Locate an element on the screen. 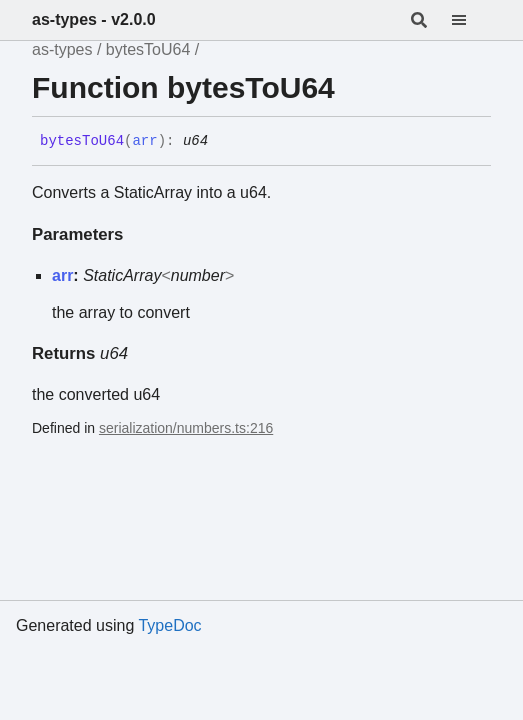 Image resolution: width=523 pixels, height=720 pixels. TypeDoc is located at coordinates (169, 625).